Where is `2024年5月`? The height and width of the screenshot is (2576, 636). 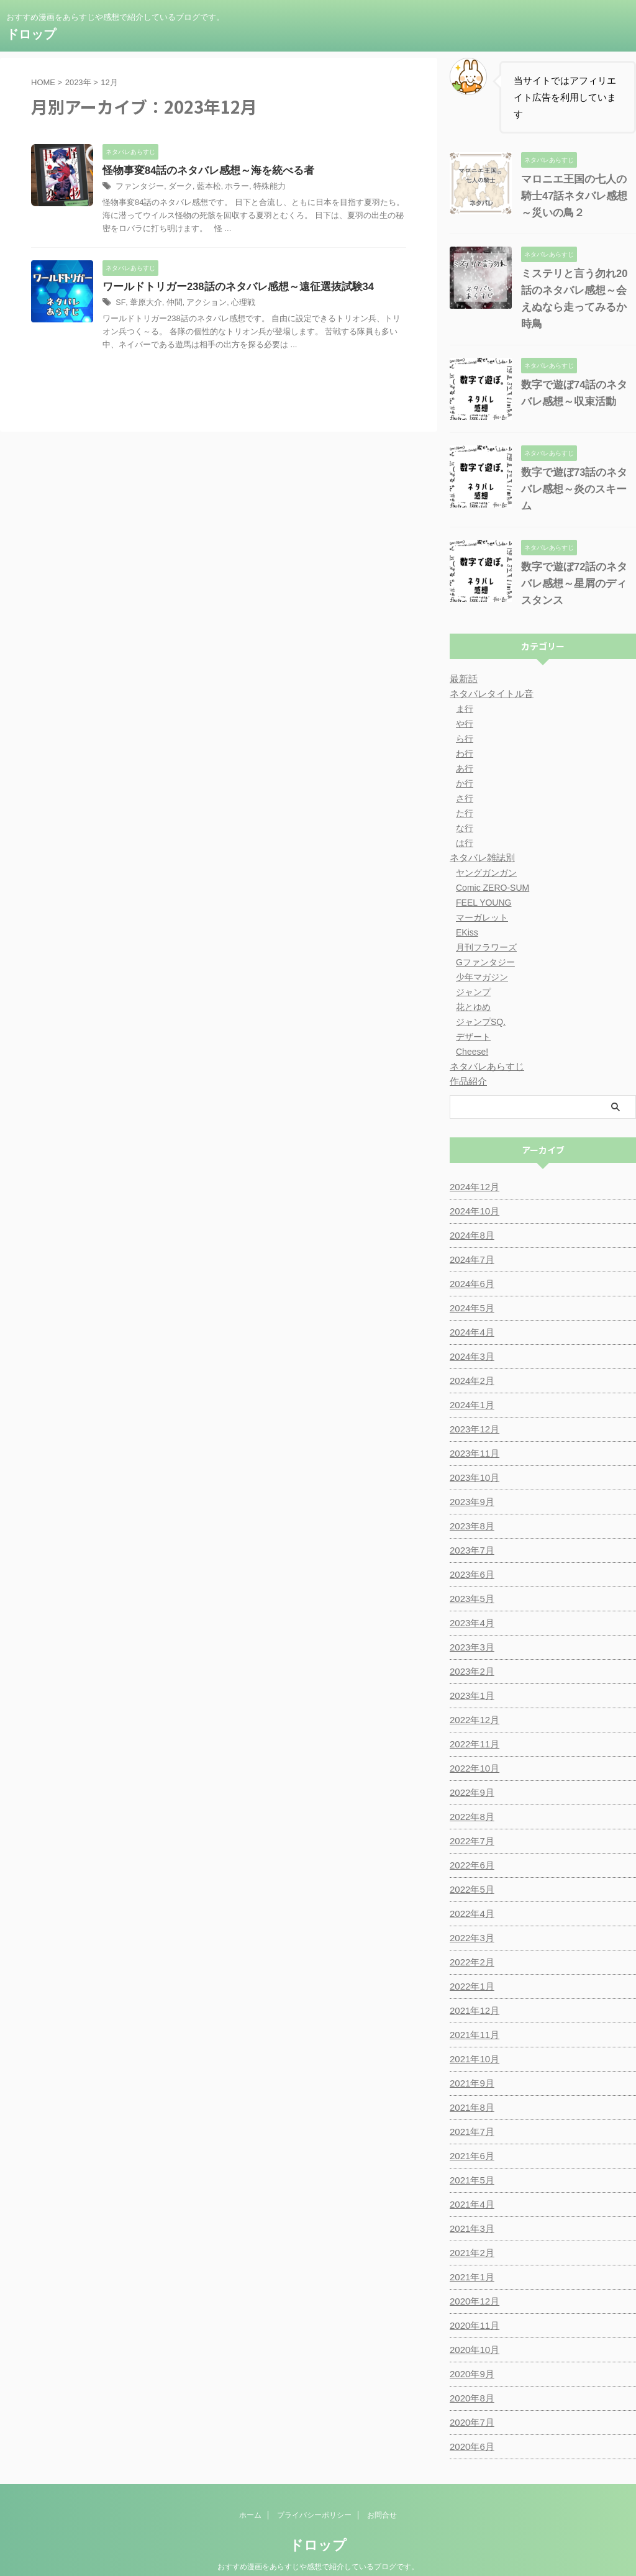 2024年5月 is located at coordinates (470, 1285).